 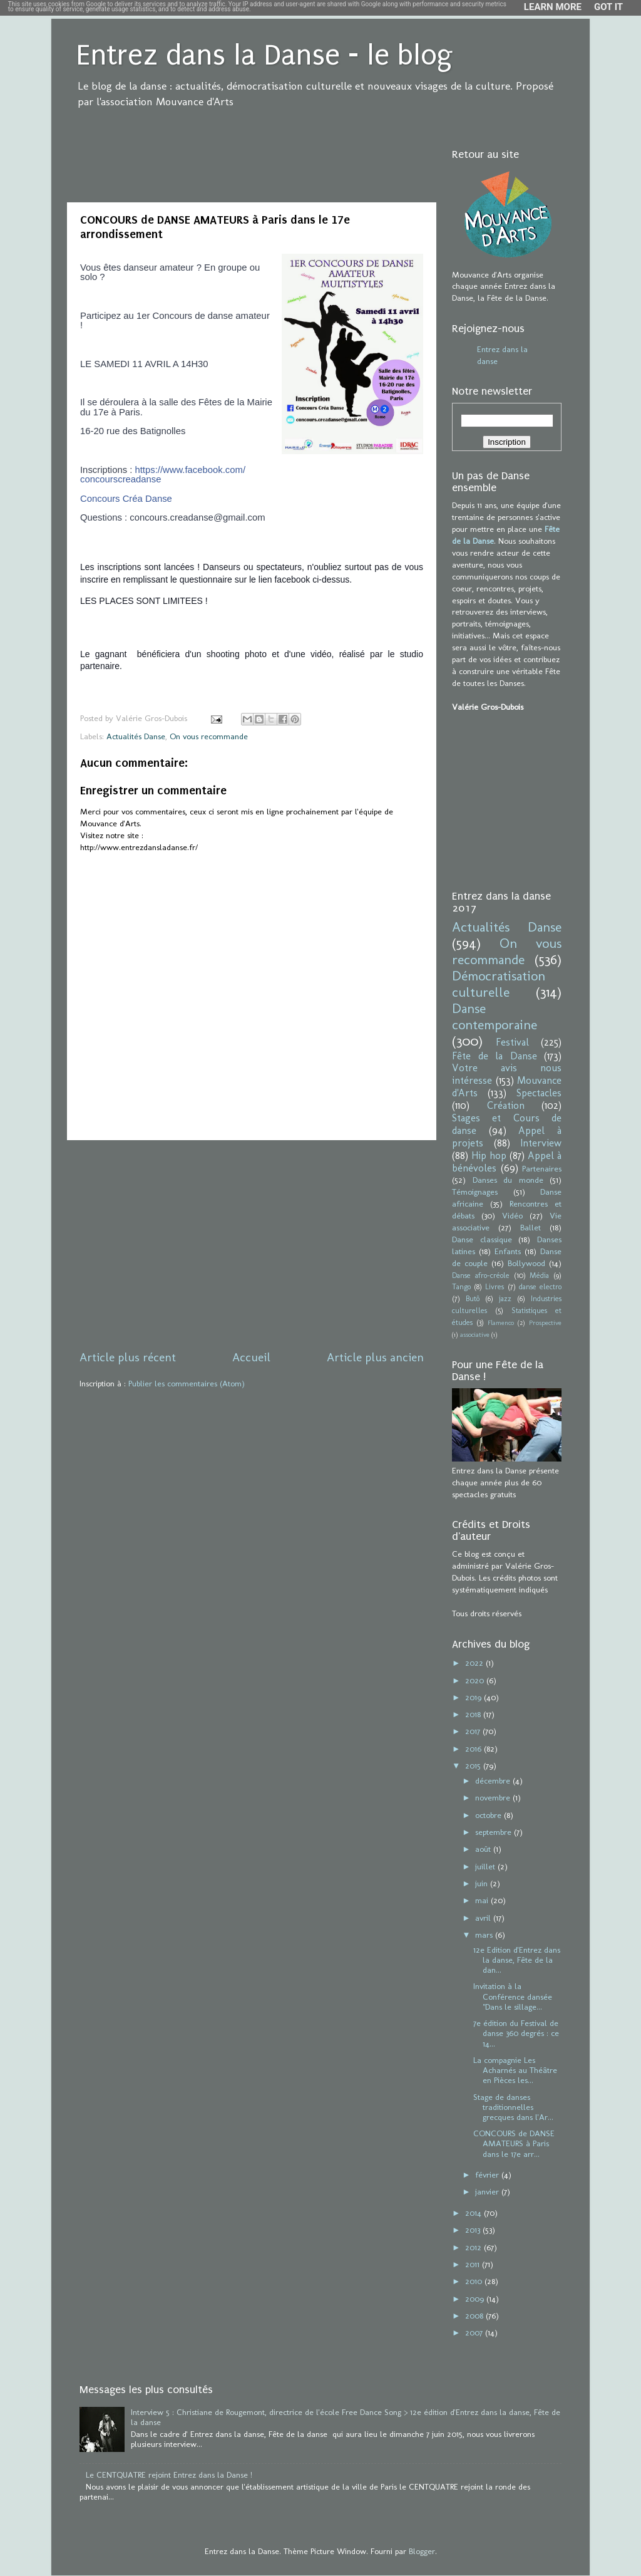 I want to click on Entrez dans la Danse - le blog, so click(x=264, y=55).